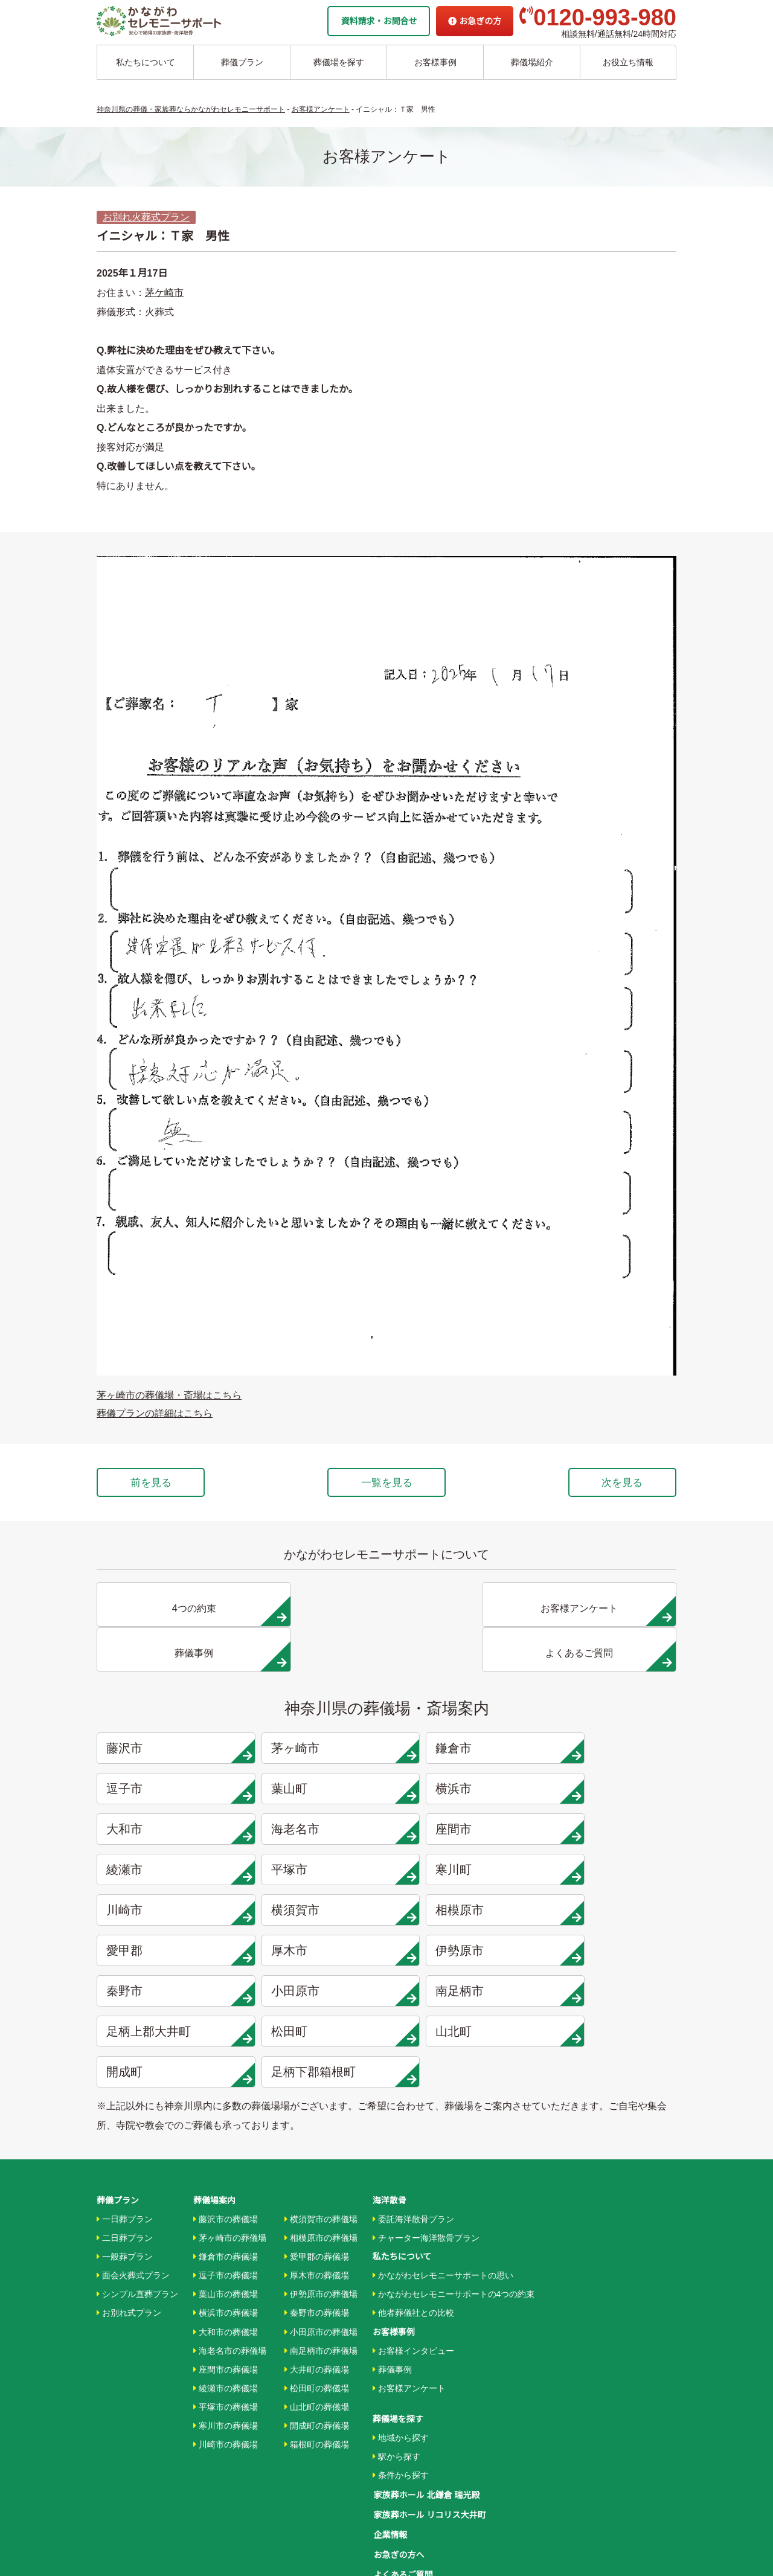 The width and height of the screenshot is (773, 2576). What do you see at coordinates (386, 1483) in the screenshot?
I see `一覧を見る` at bounding box center [386, 1483].